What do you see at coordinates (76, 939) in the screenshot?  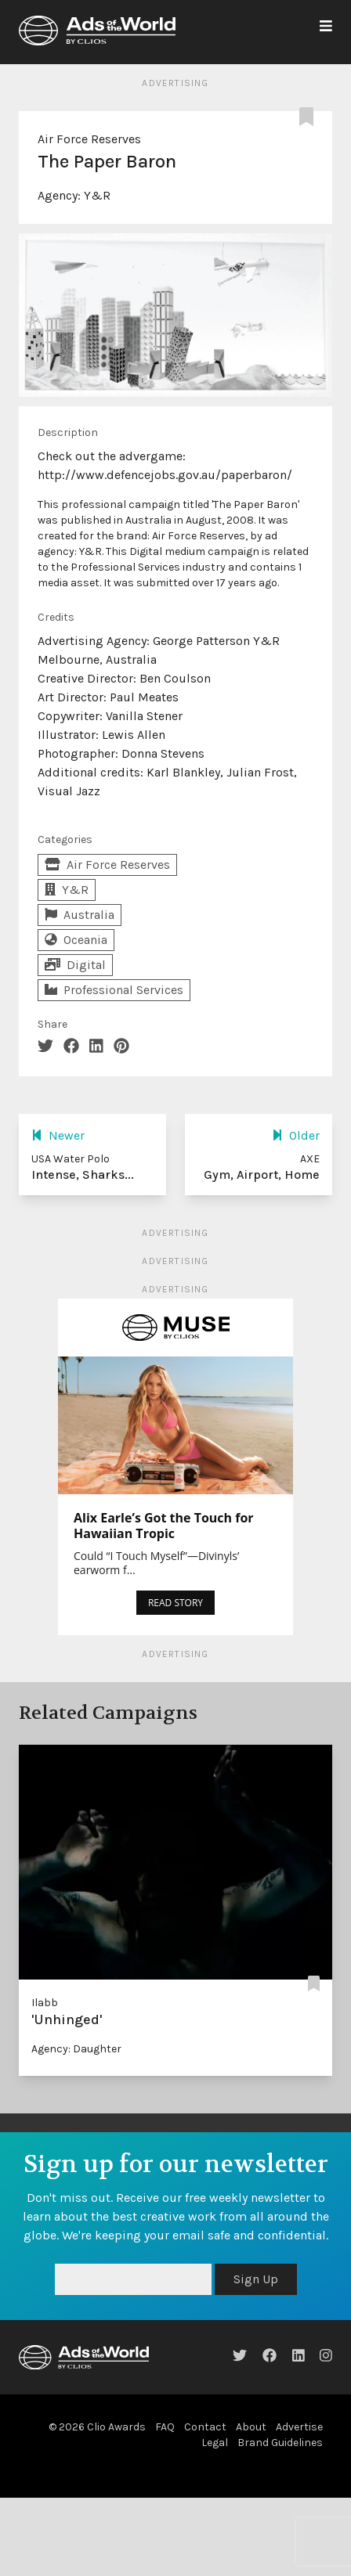 I see `Oceania` at bounding box center [76, 939].